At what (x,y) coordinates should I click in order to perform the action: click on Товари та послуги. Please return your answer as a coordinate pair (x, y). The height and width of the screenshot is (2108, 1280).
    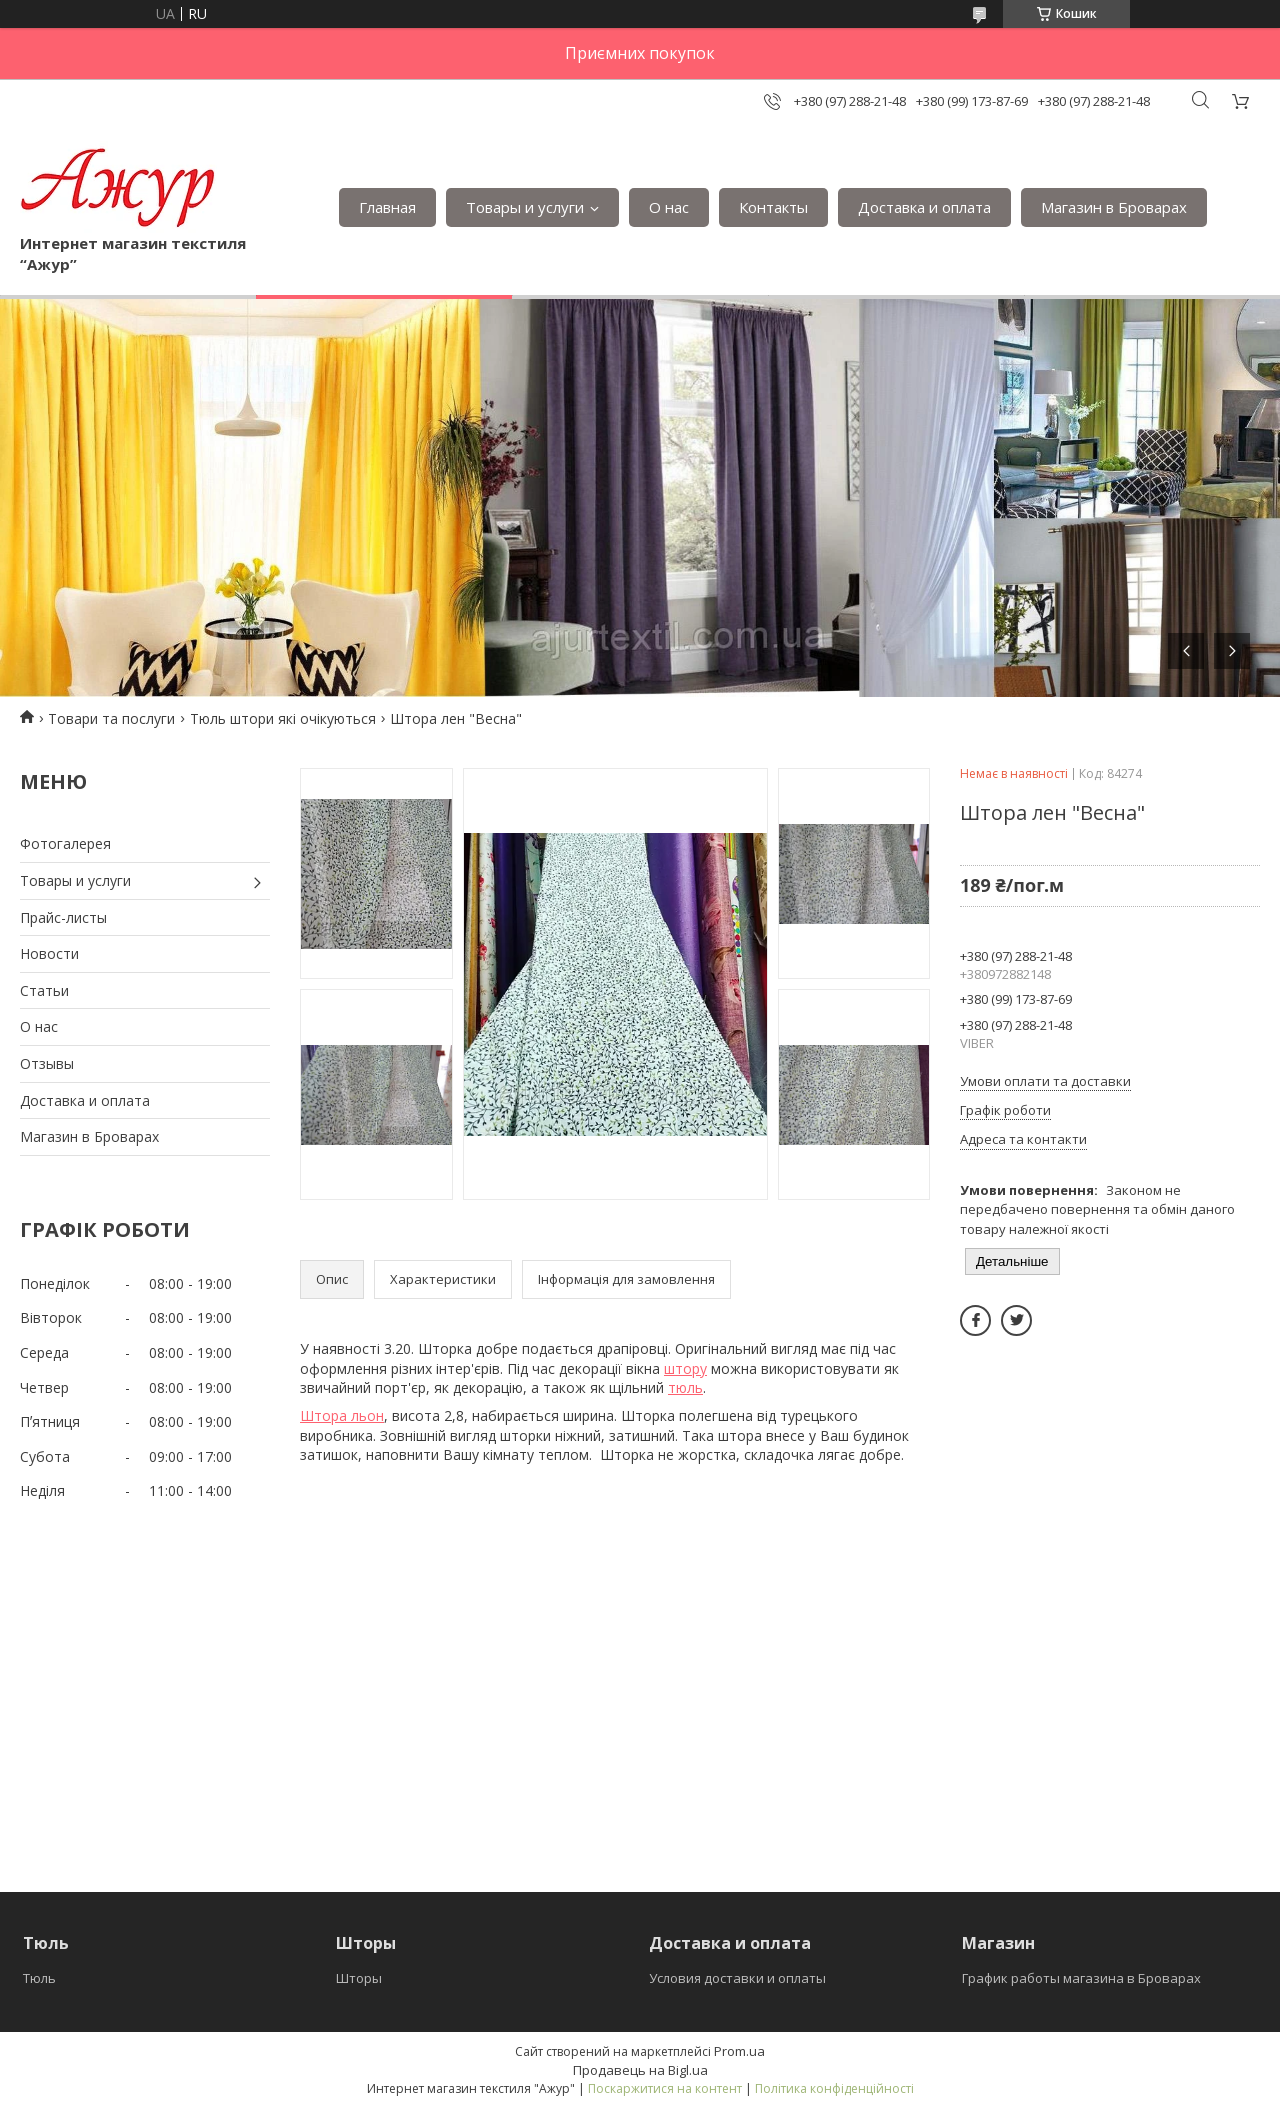
    Looking at the image, I should click on (111, 718).